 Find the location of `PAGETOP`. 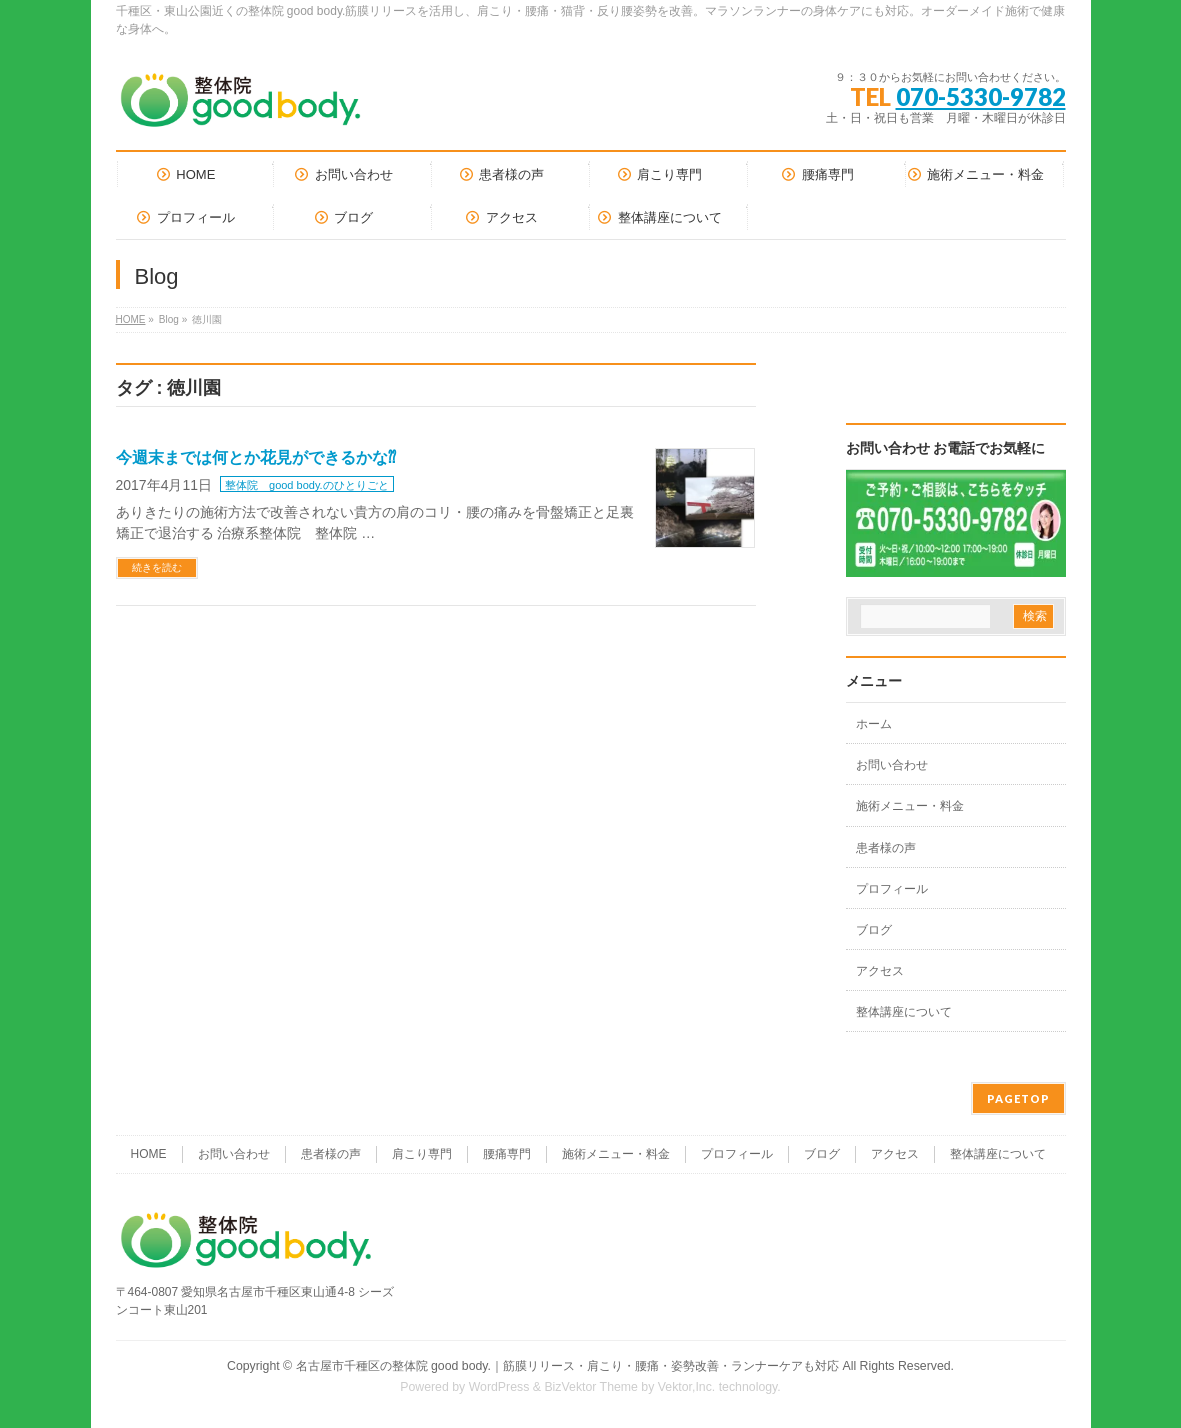

PAGETOP is located at coordinates (1018, 1098).